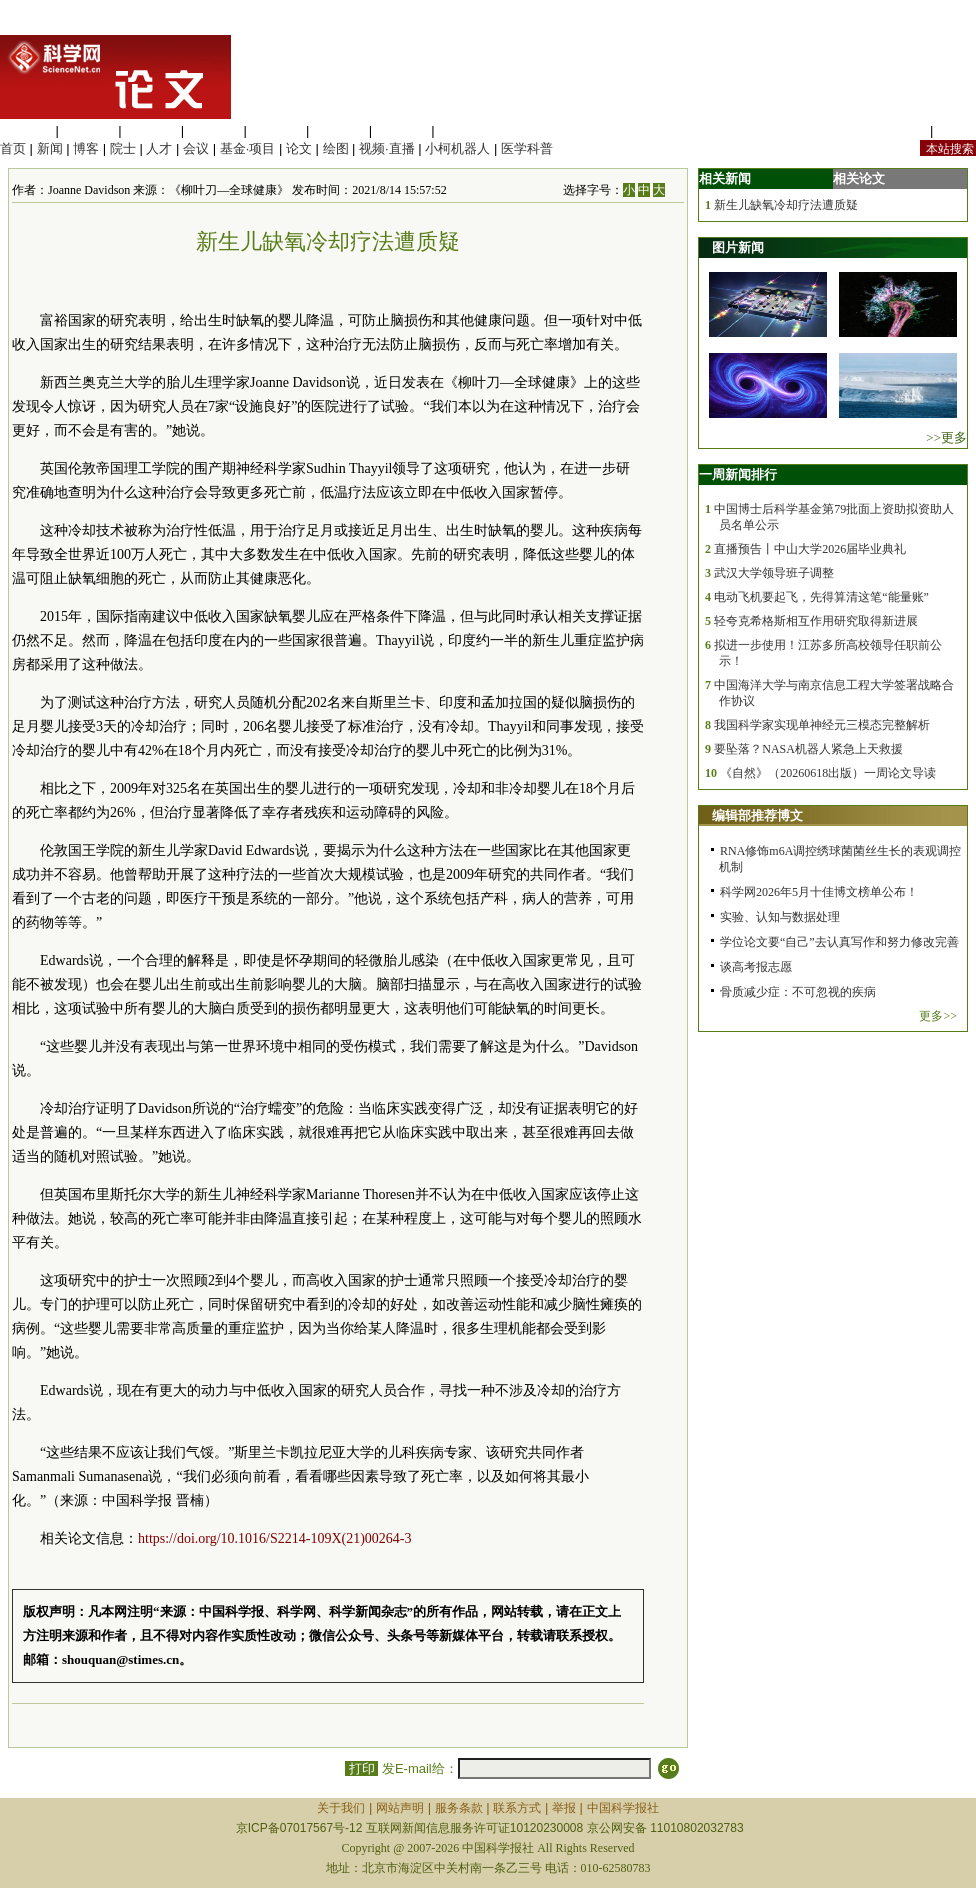  I want to click on 管理综合, so click(464, 130).